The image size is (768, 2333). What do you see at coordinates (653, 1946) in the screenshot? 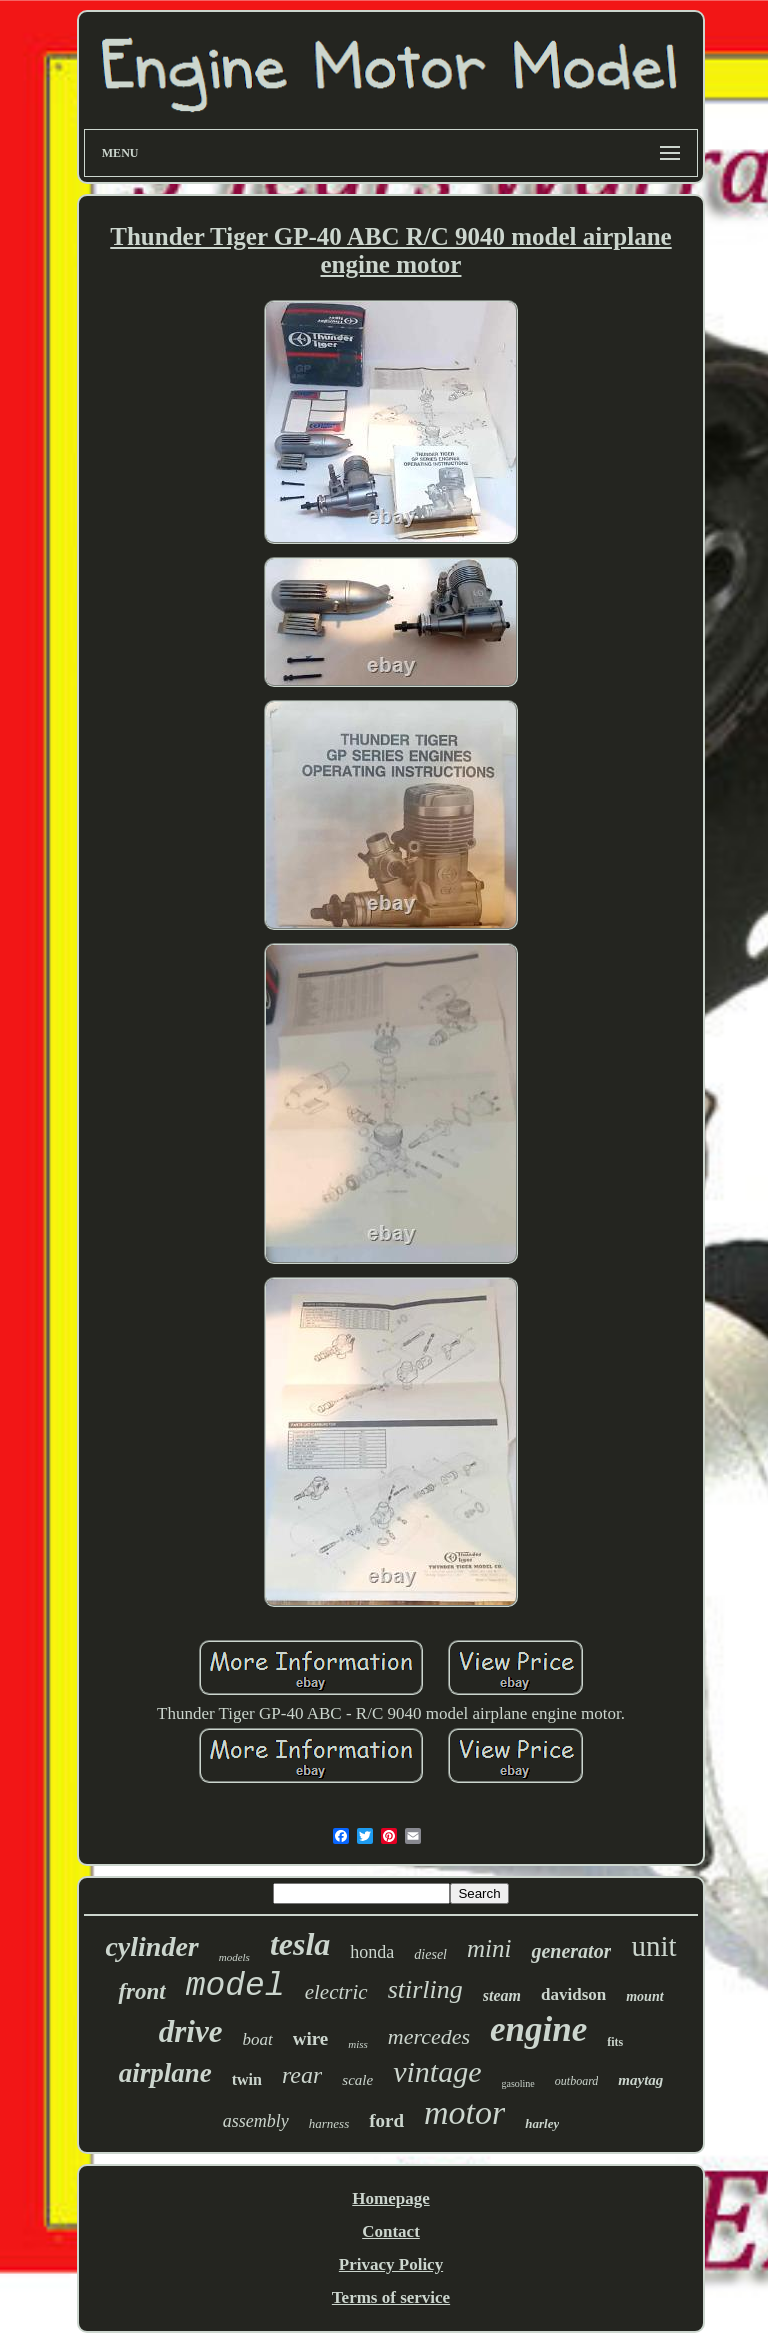
I see `unit` at bounding box center [653, 1946].